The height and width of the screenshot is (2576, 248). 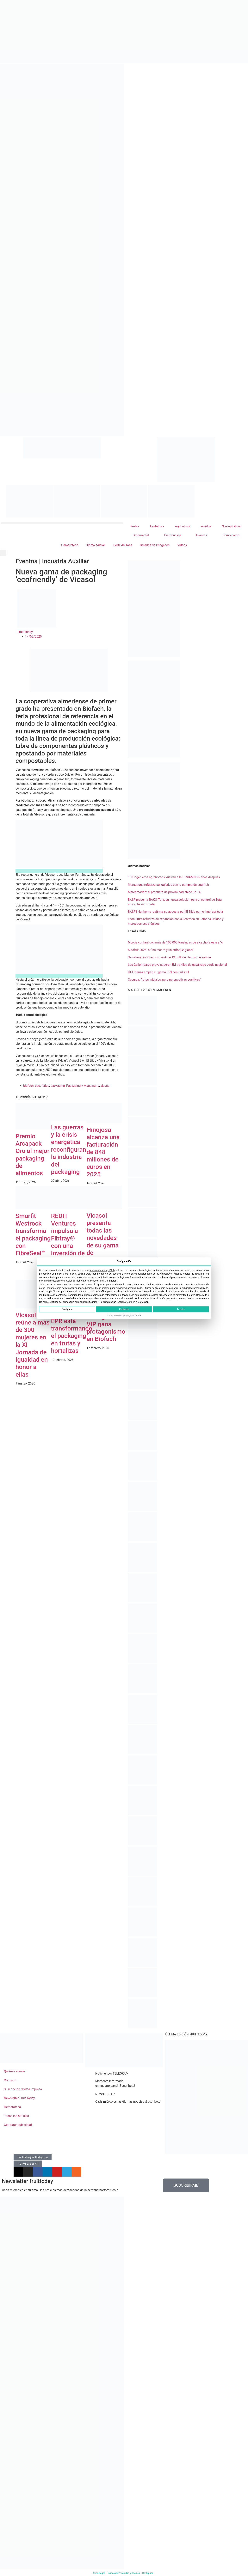 I want to click on Las guerras y la crisis energética reconfiguran la industria del packaging, so click(x=68, y=1149).